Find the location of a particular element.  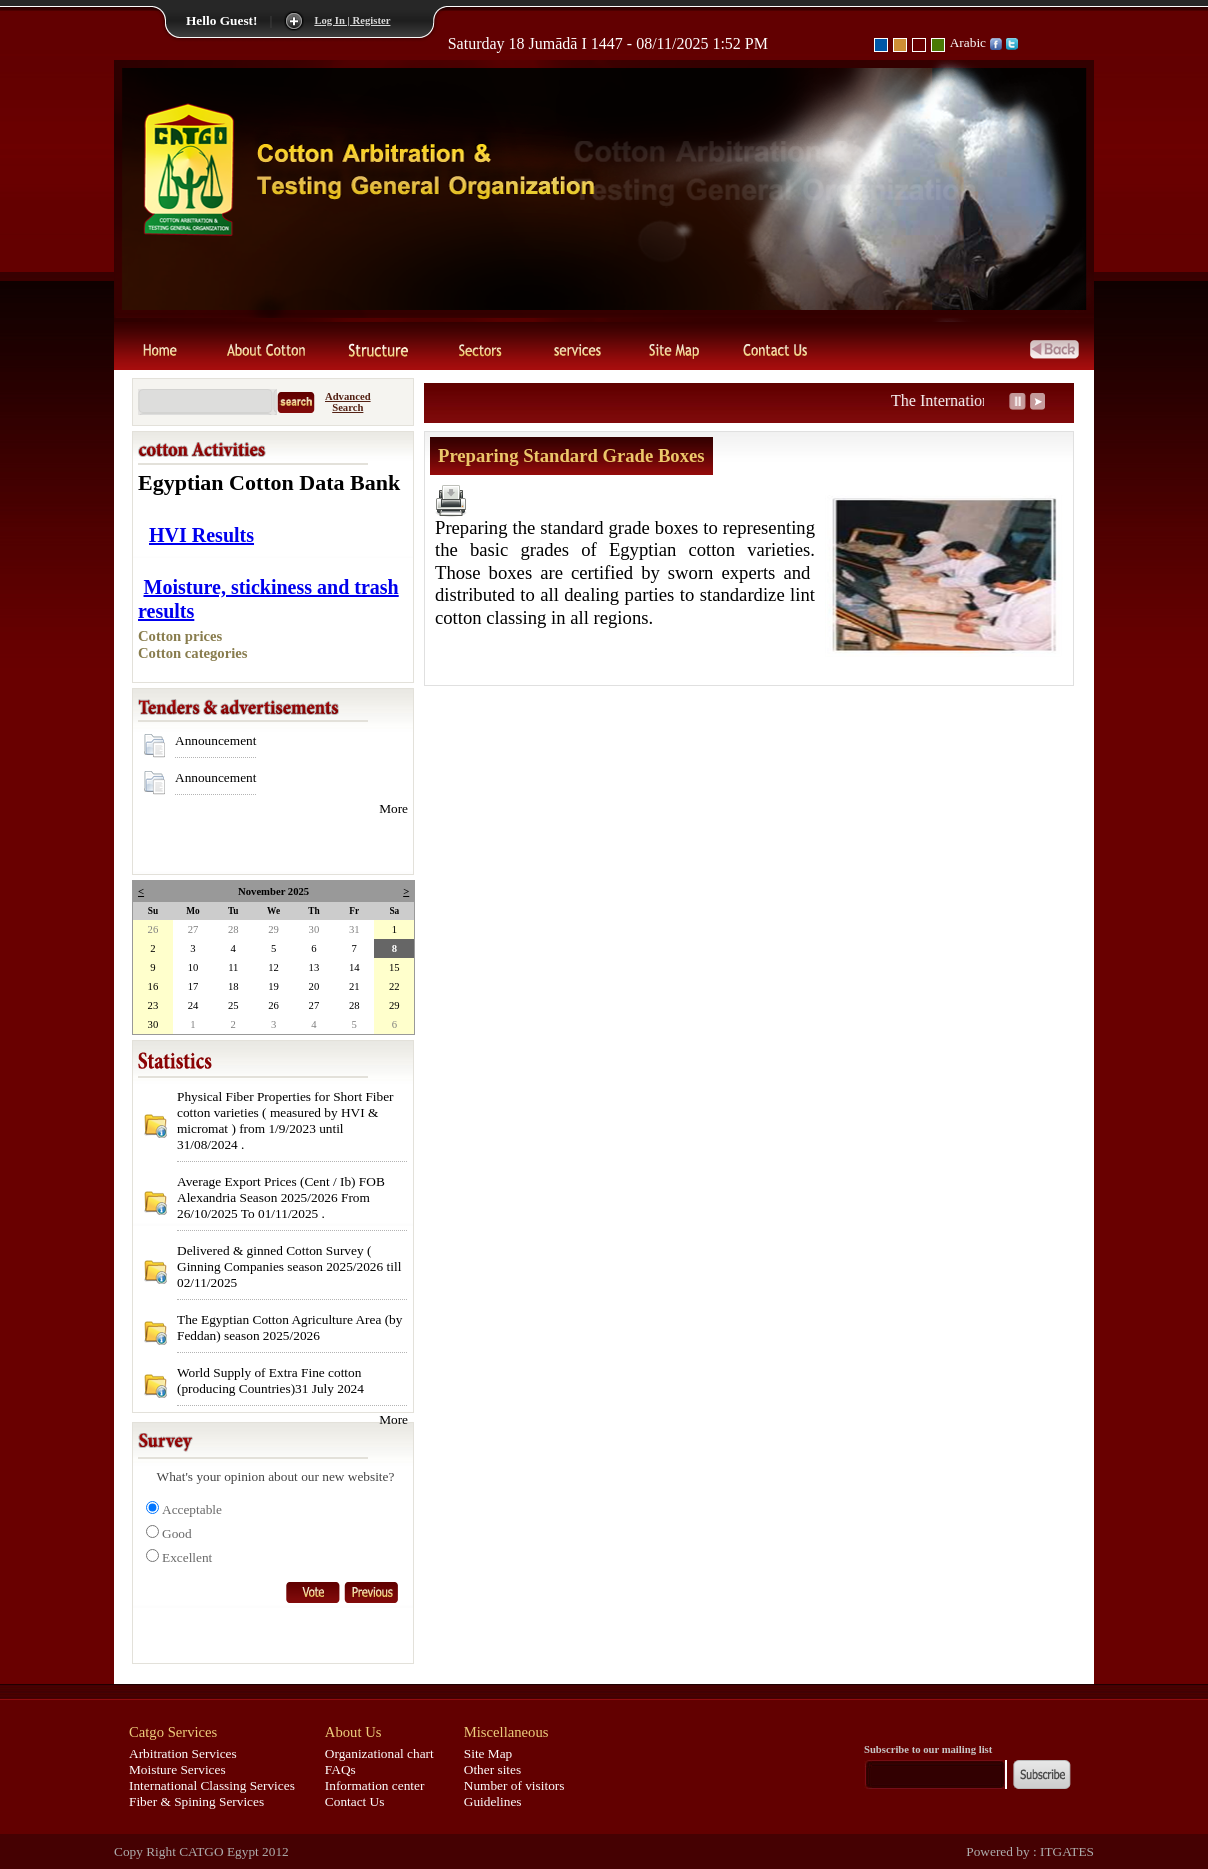

Fiber & Spining Services is located at coordinates (196, 1801).